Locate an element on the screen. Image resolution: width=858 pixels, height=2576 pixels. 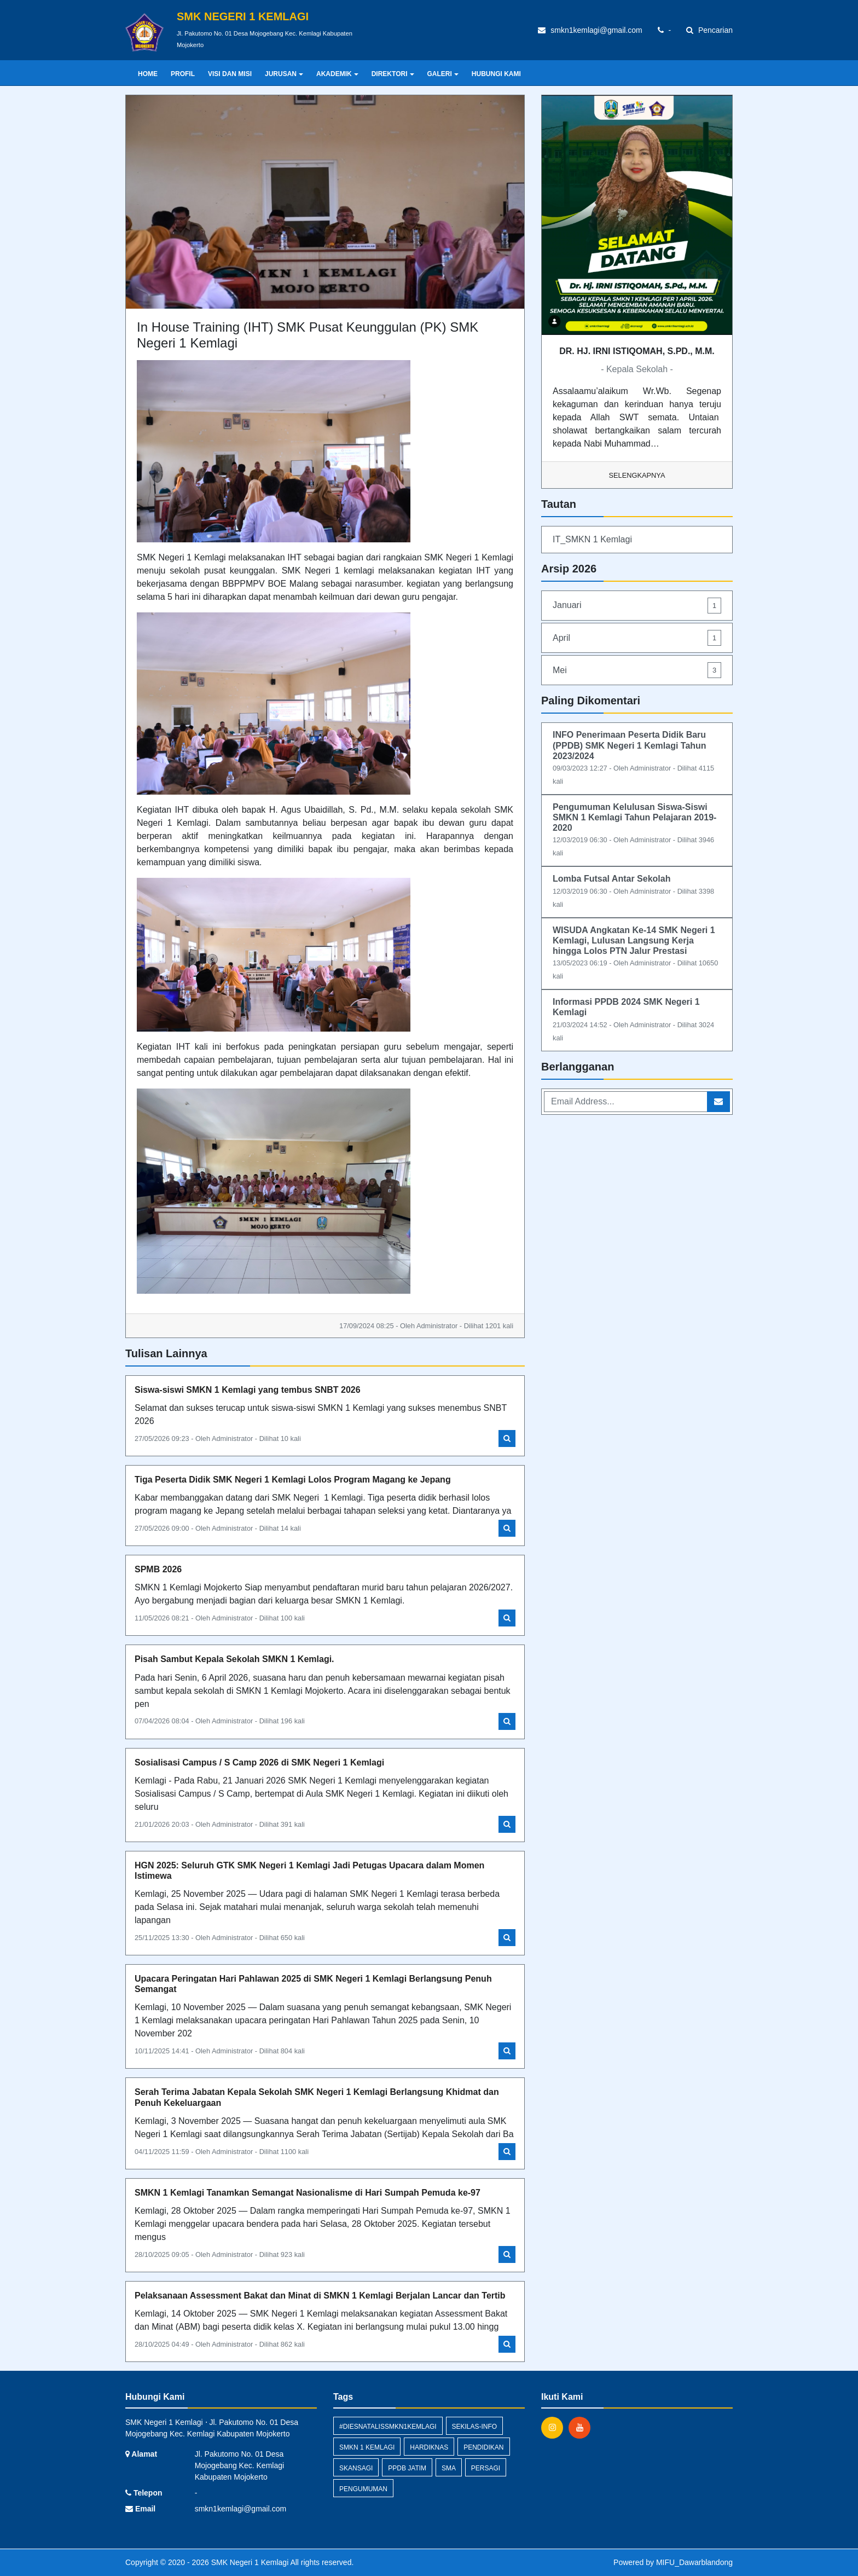
persagi is located at coordinates (485, 2468).